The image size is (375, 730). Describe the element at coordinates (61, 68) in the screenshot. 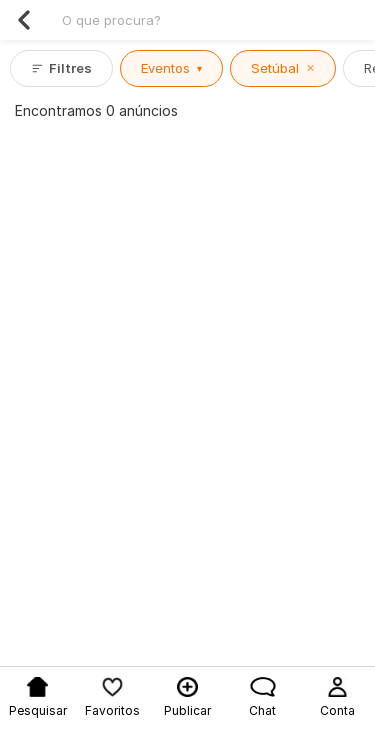

I see `Filtres` at that location.